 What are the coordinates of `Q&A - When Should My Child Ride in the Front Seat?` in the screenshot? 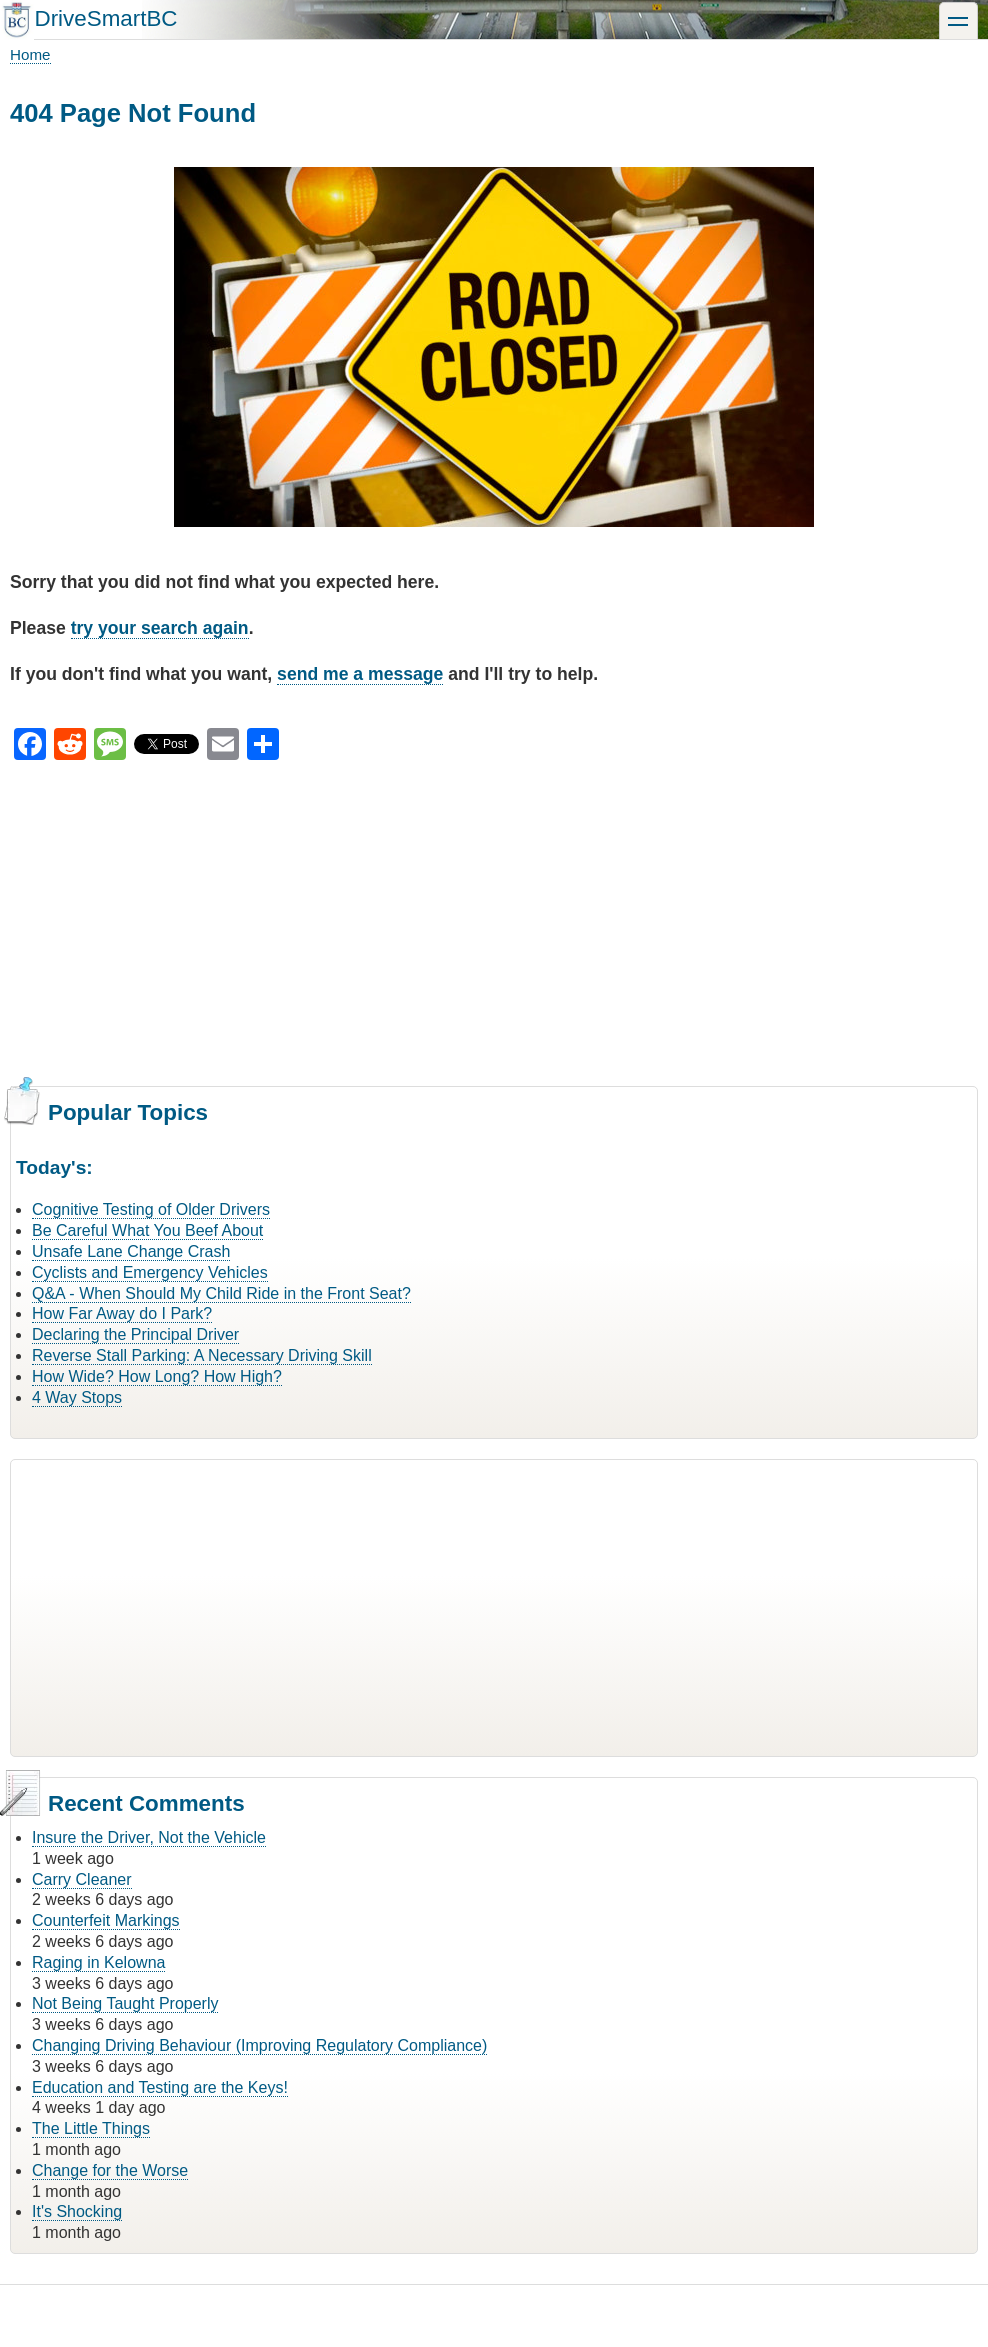 It's located at (221, 1293).